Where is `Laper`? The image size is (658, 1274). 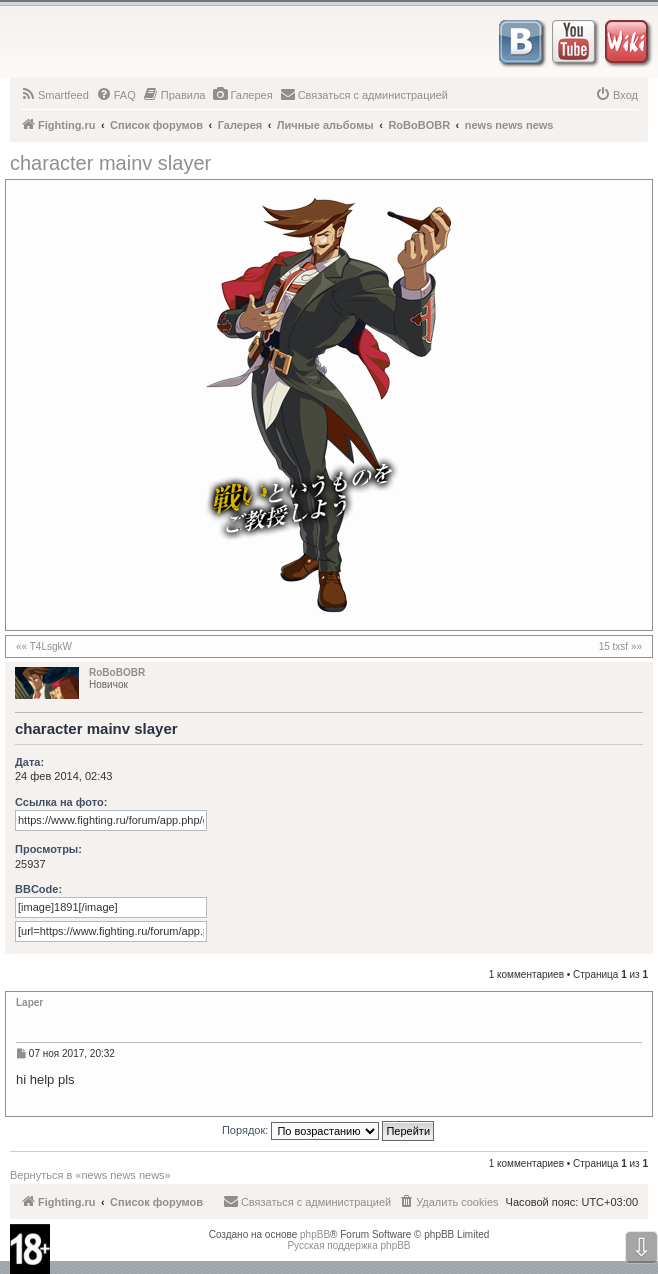 Laper is located at coordinates (29, 1002).